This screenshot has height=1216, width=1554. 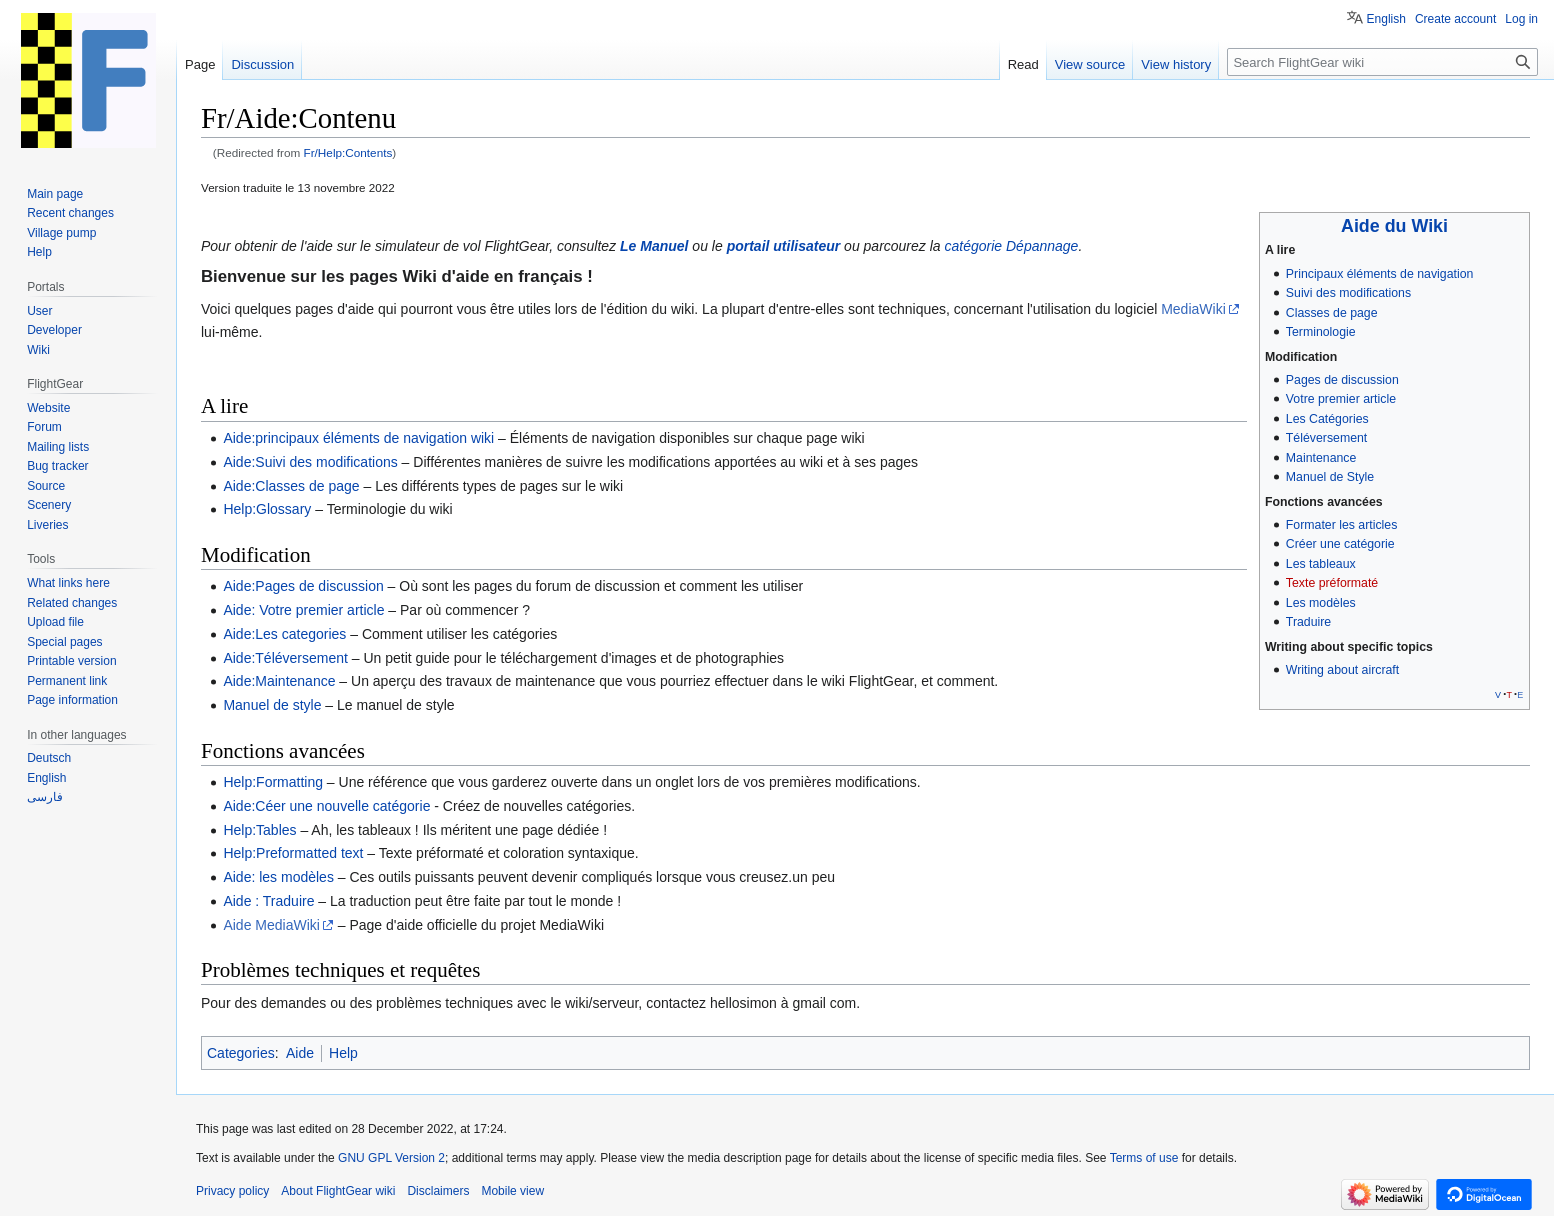 What do you see at coordinates (1193, 309) in the screenshot?
I see `MediaWiki` at bounding box center [1193, 309].